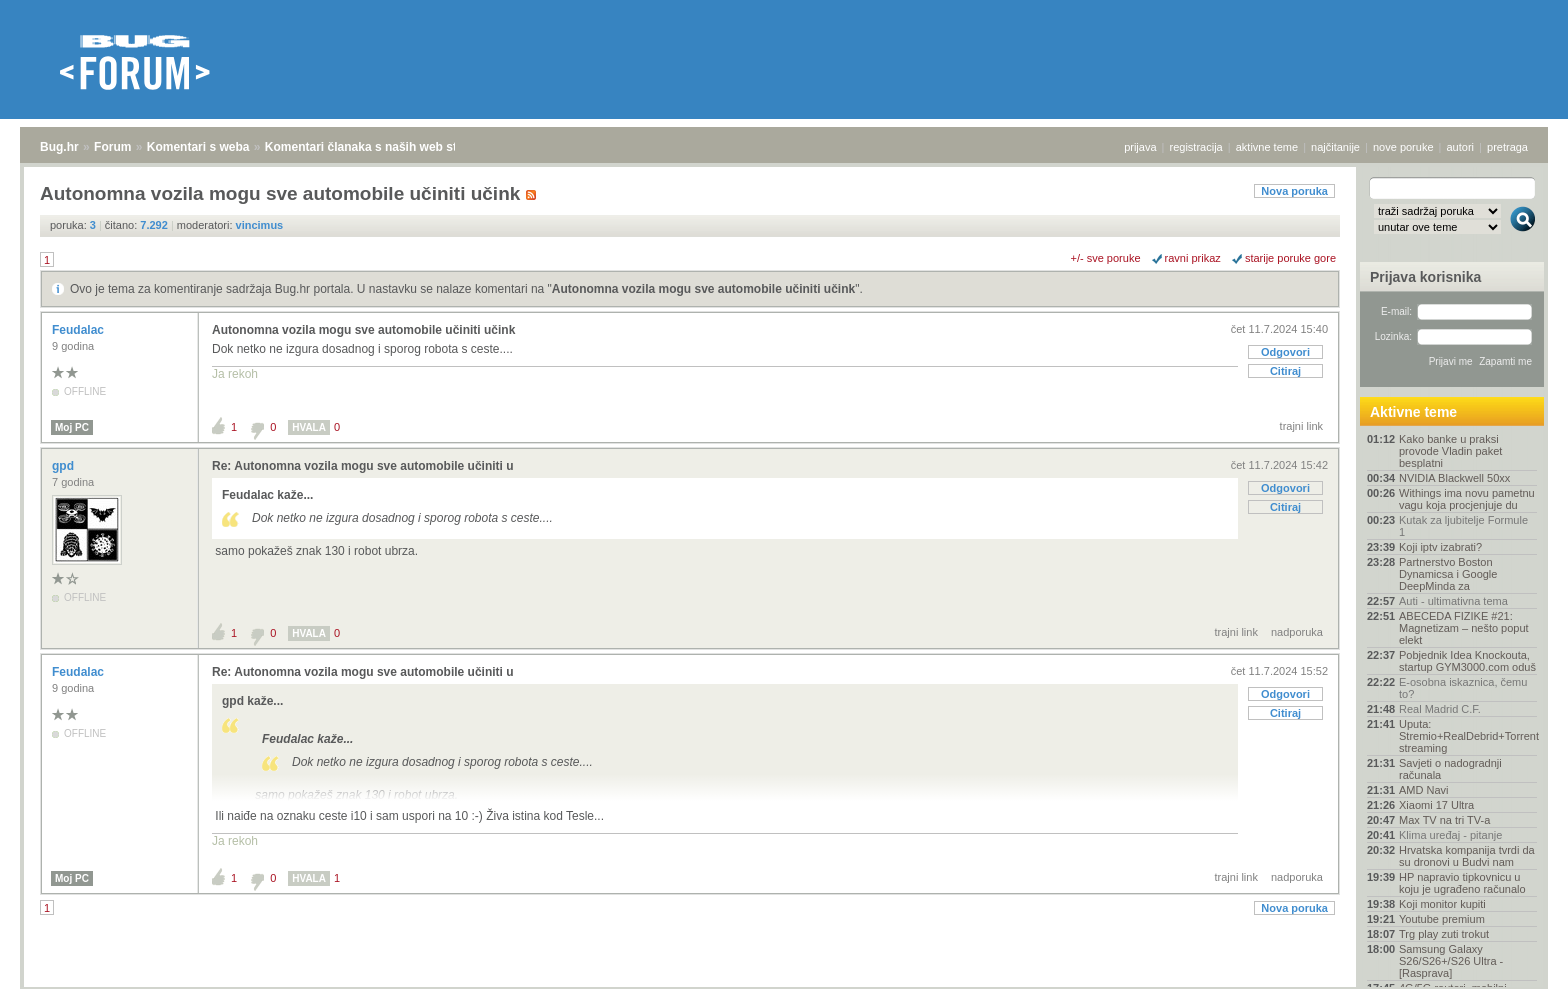 The height and width of the screenshot is (989, 1568). Describe the element at coordinates (1444, 934) in the screenshot. I see `Trg play zuti trokut` at that location.